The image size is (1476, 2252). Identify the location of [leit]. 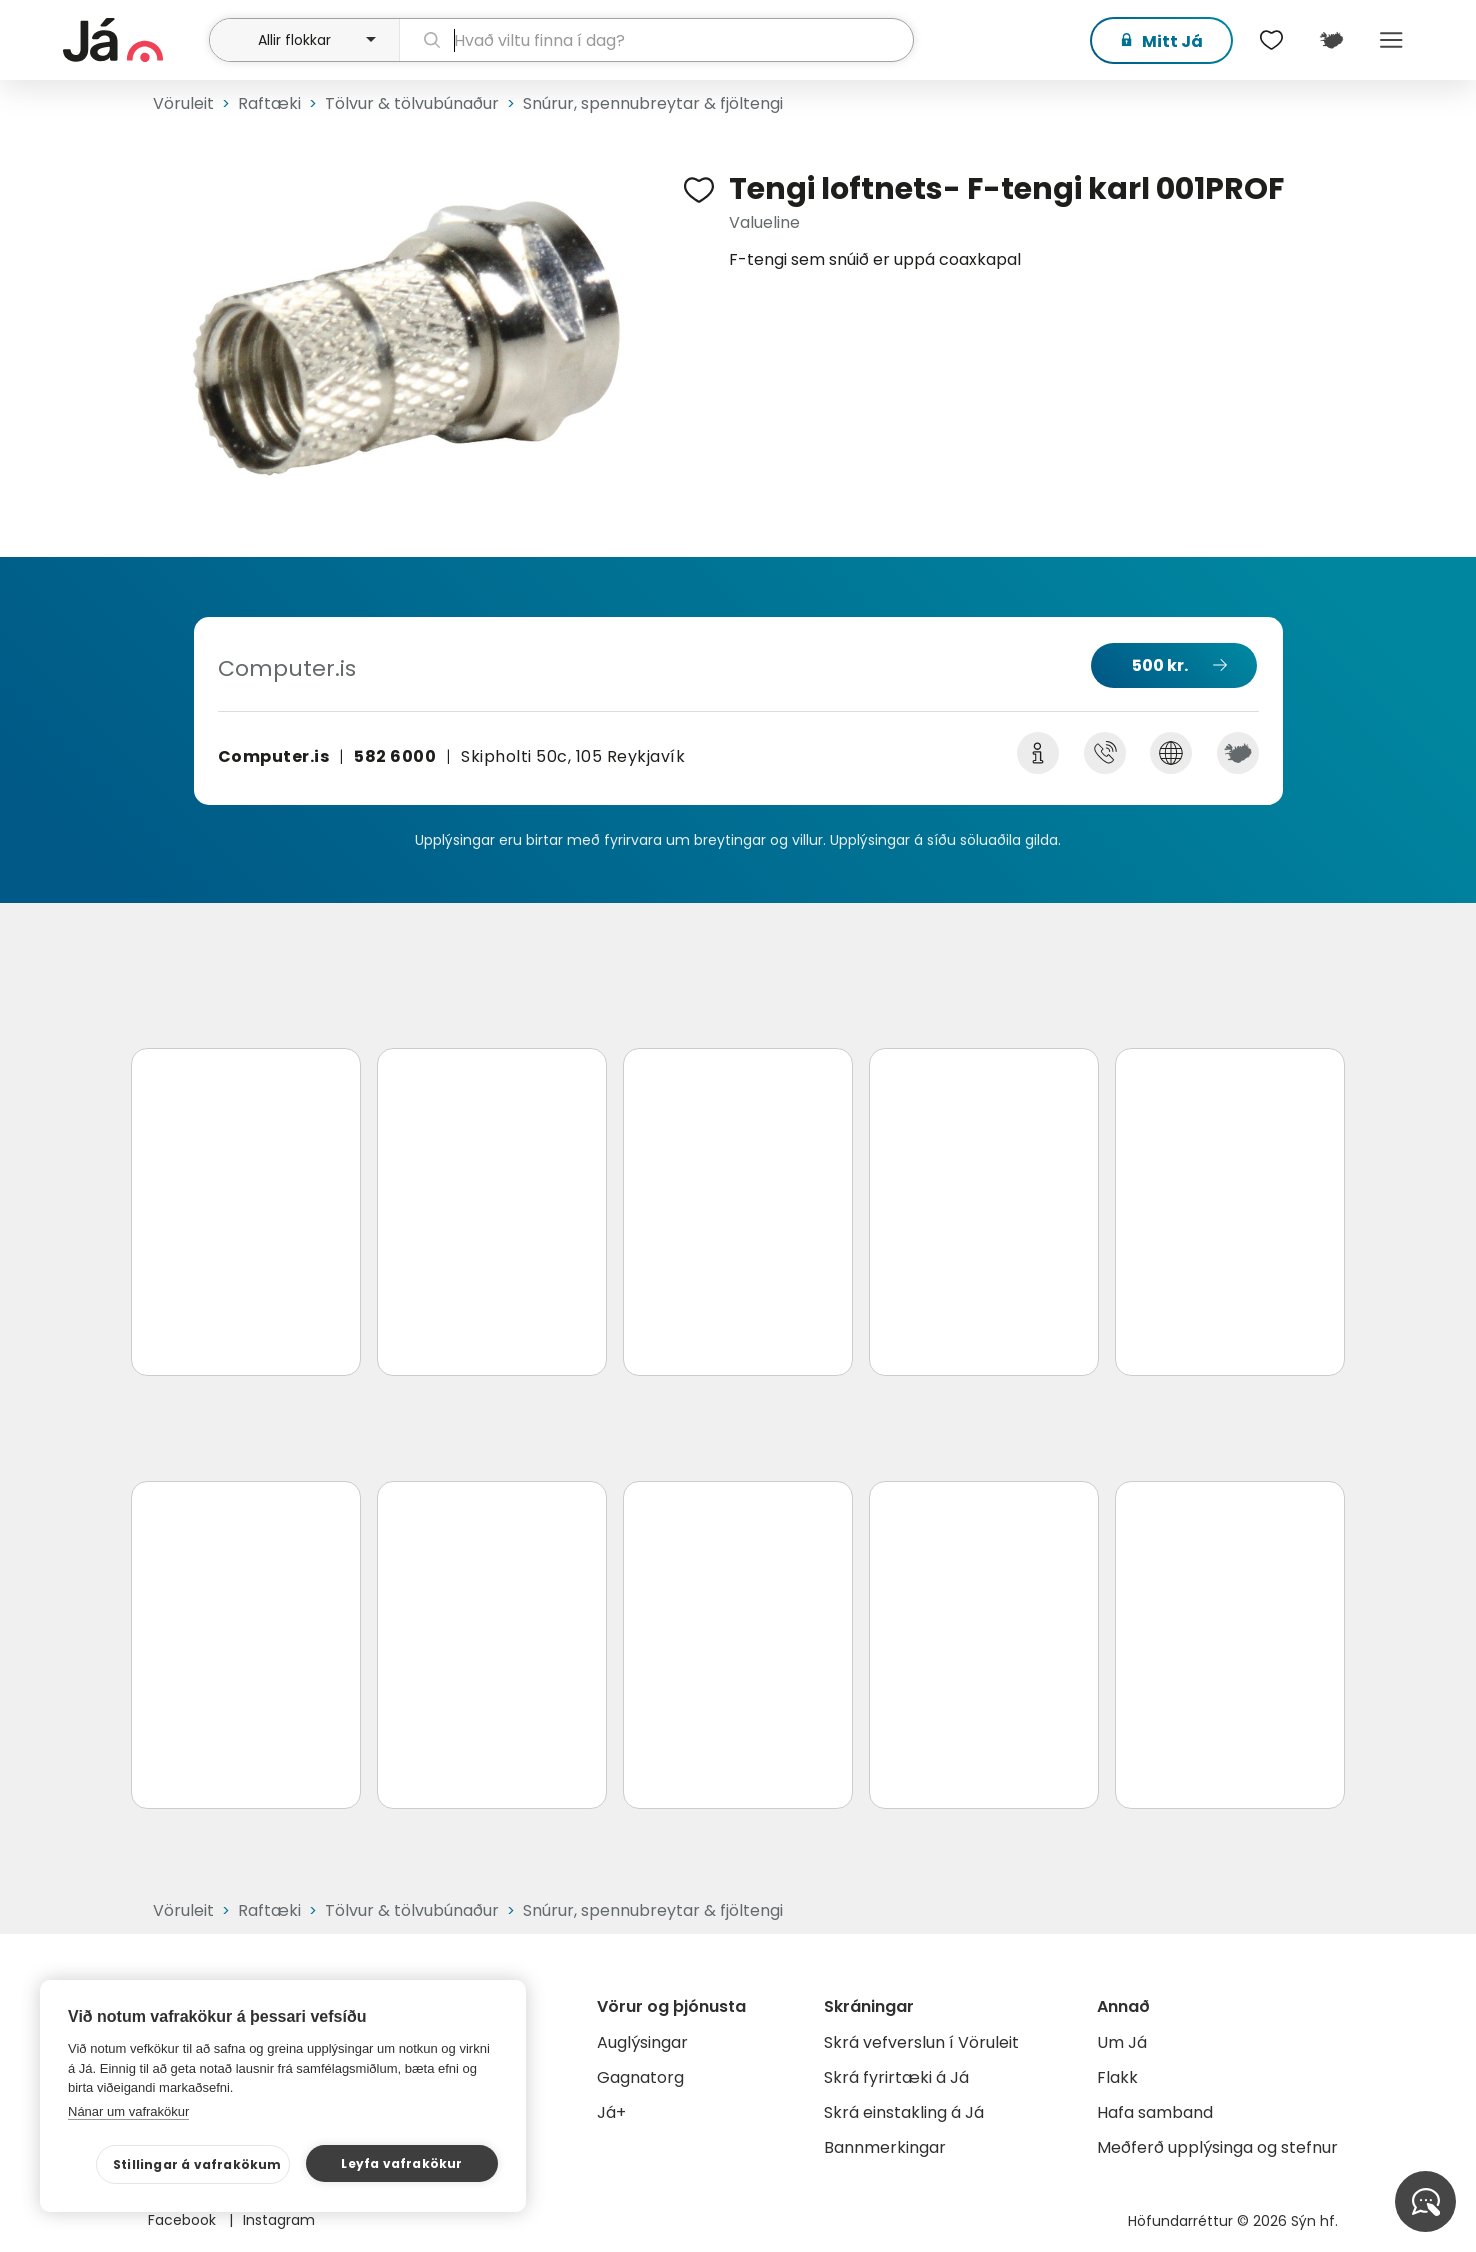
(656, 40).